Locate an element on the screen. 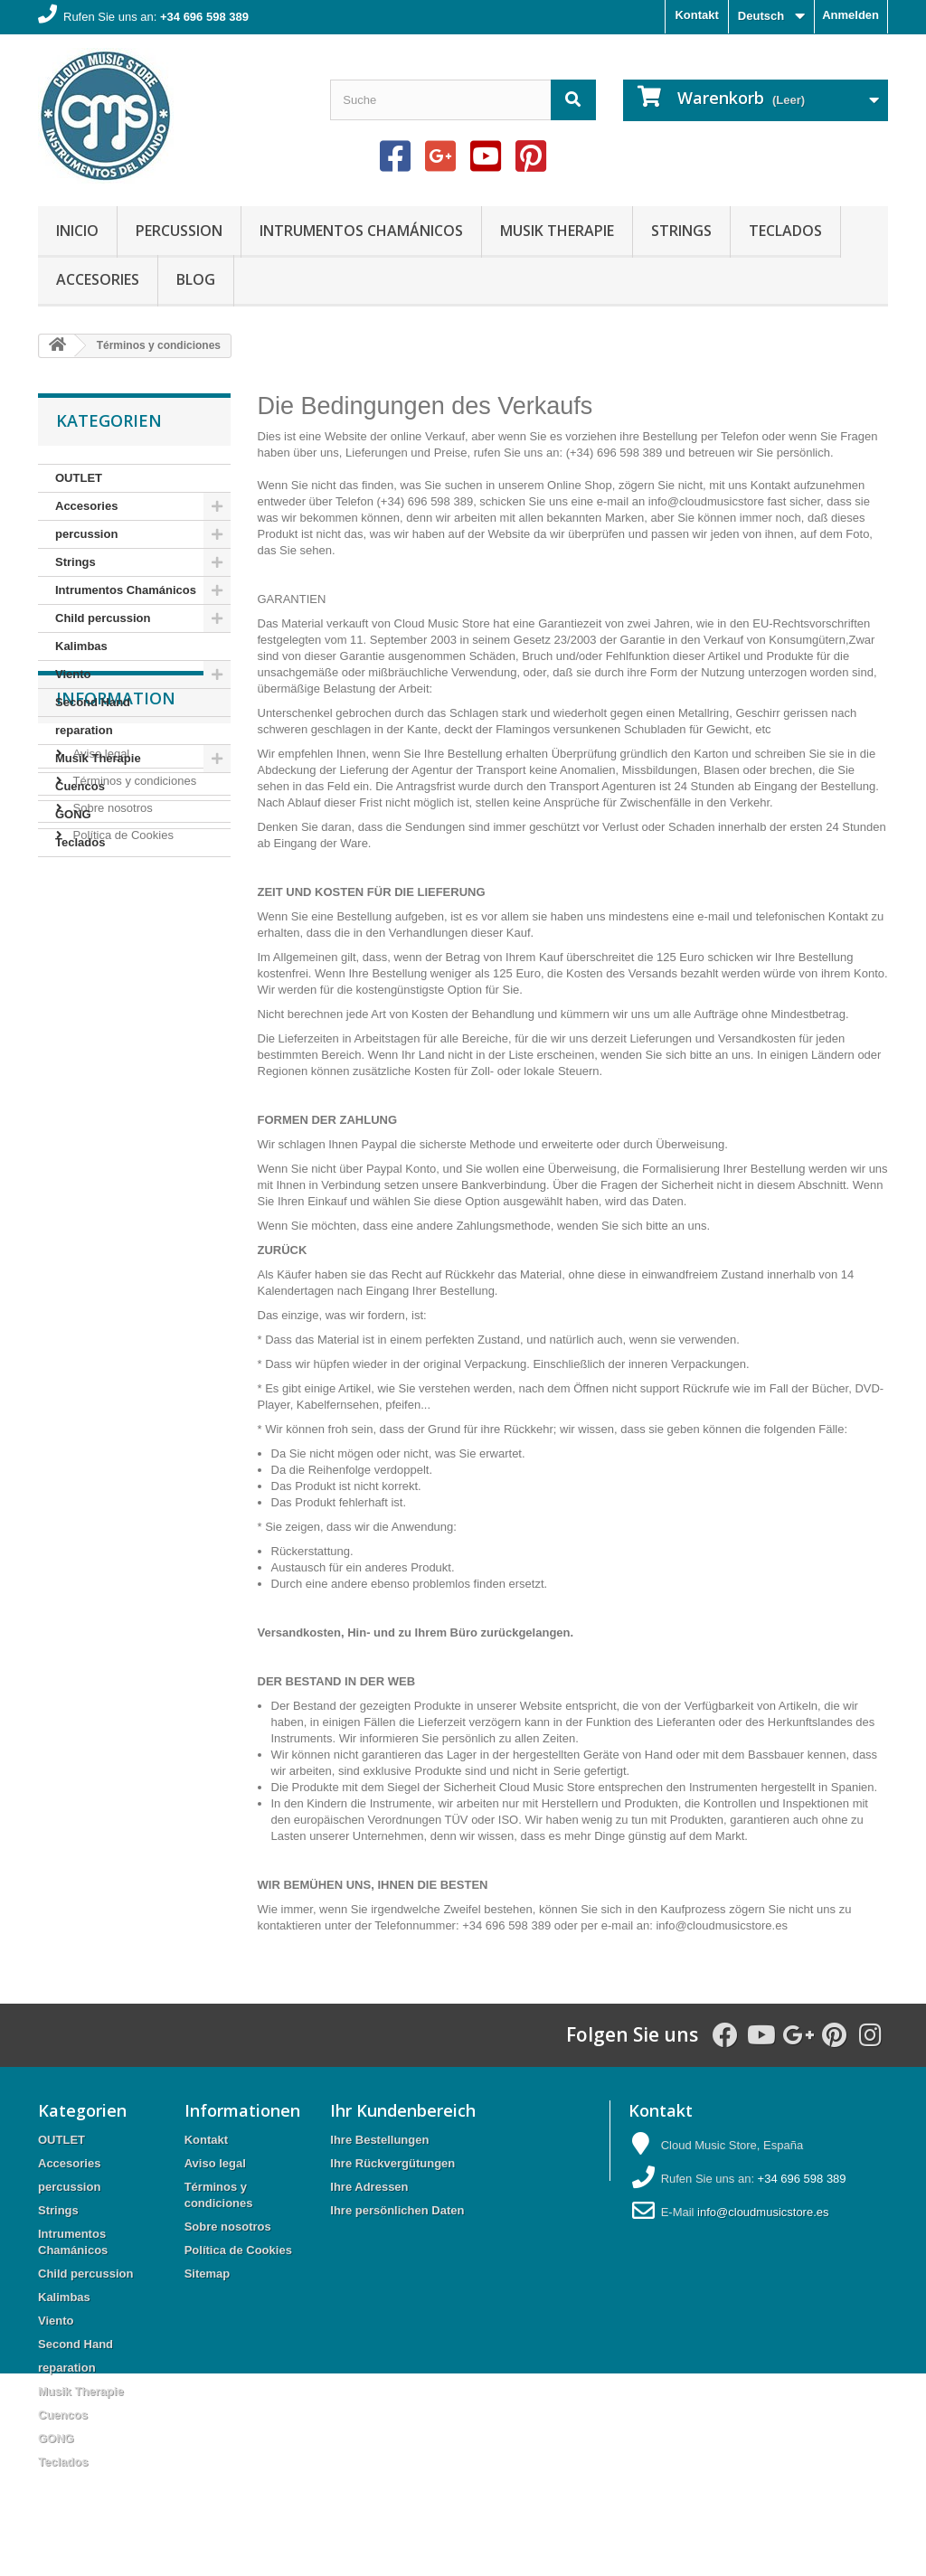 The width and height of the screenshot is (926, 2576). Ihr Kundenbereich is located at coordinates (403, 2110).